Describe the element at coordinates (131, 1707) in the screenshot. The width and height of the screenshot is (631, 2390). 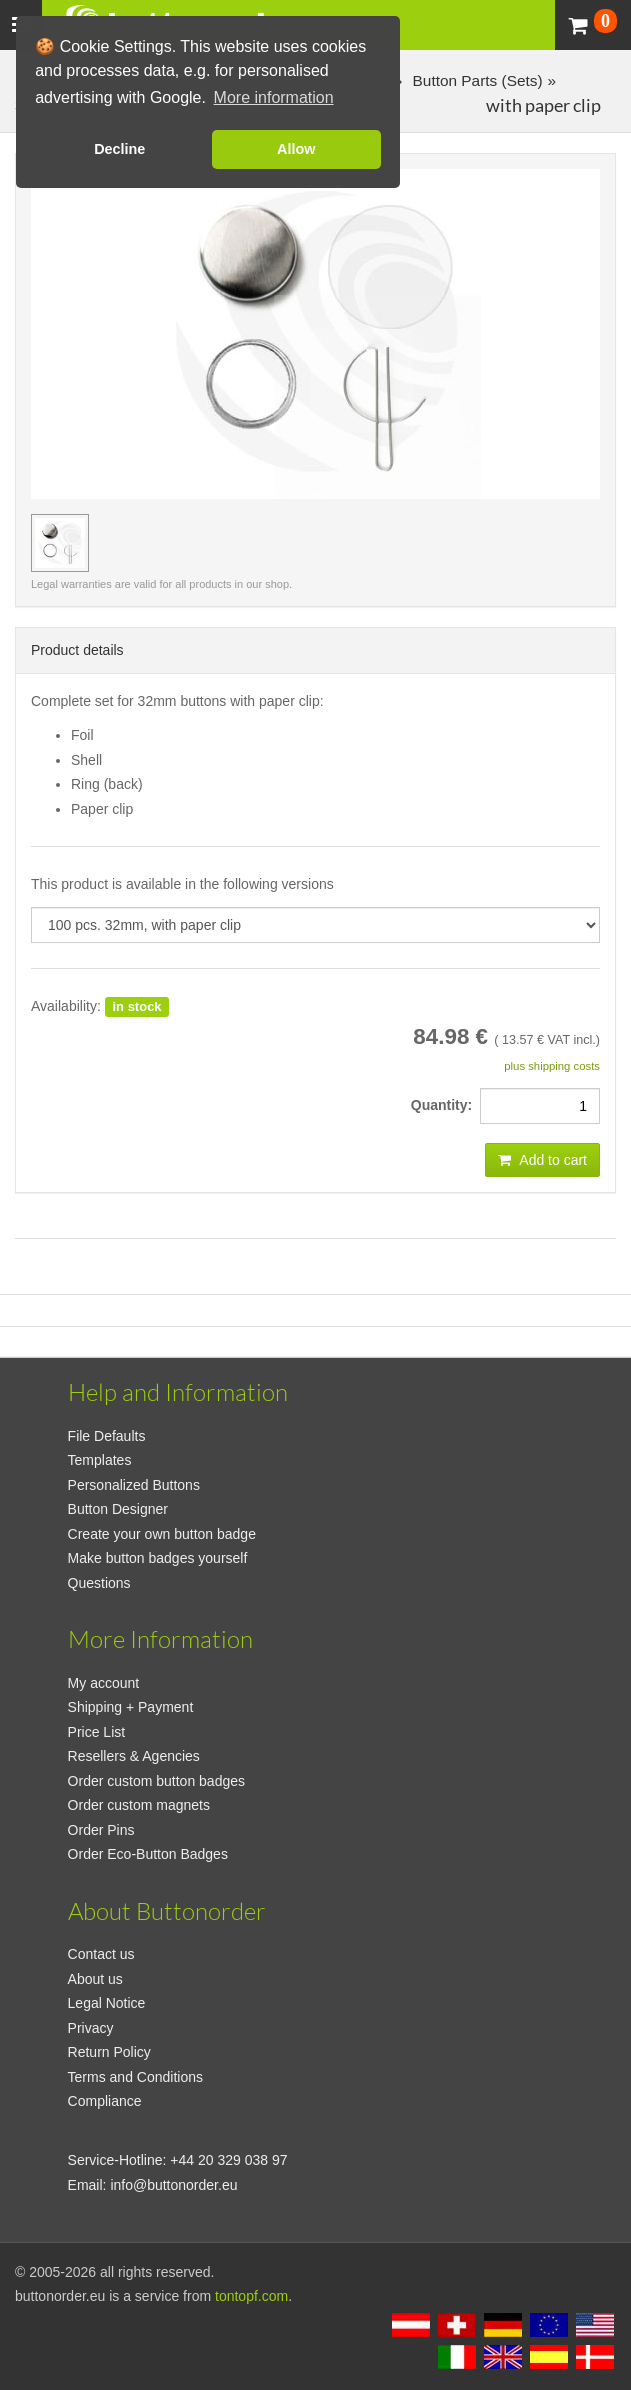
I see `Shipping + Payment` at that location.